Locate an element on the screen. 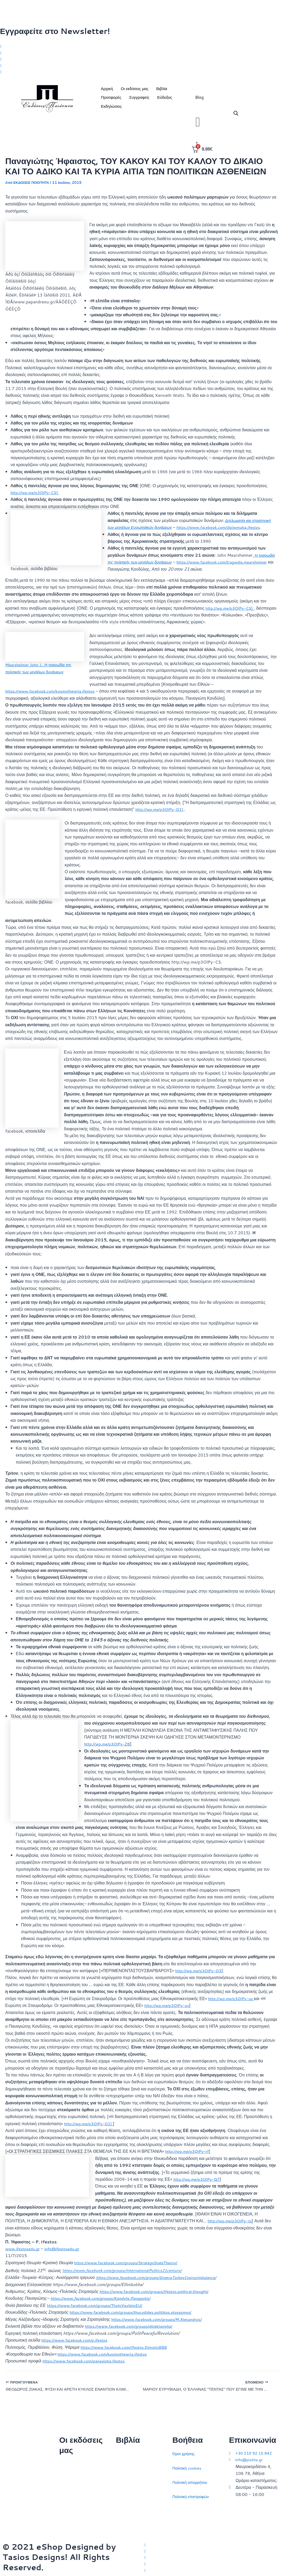 The image size is (283, 2576). https://www.facebook.com/groups/M.Alexandros/ is located at coordinates (160, 2328).